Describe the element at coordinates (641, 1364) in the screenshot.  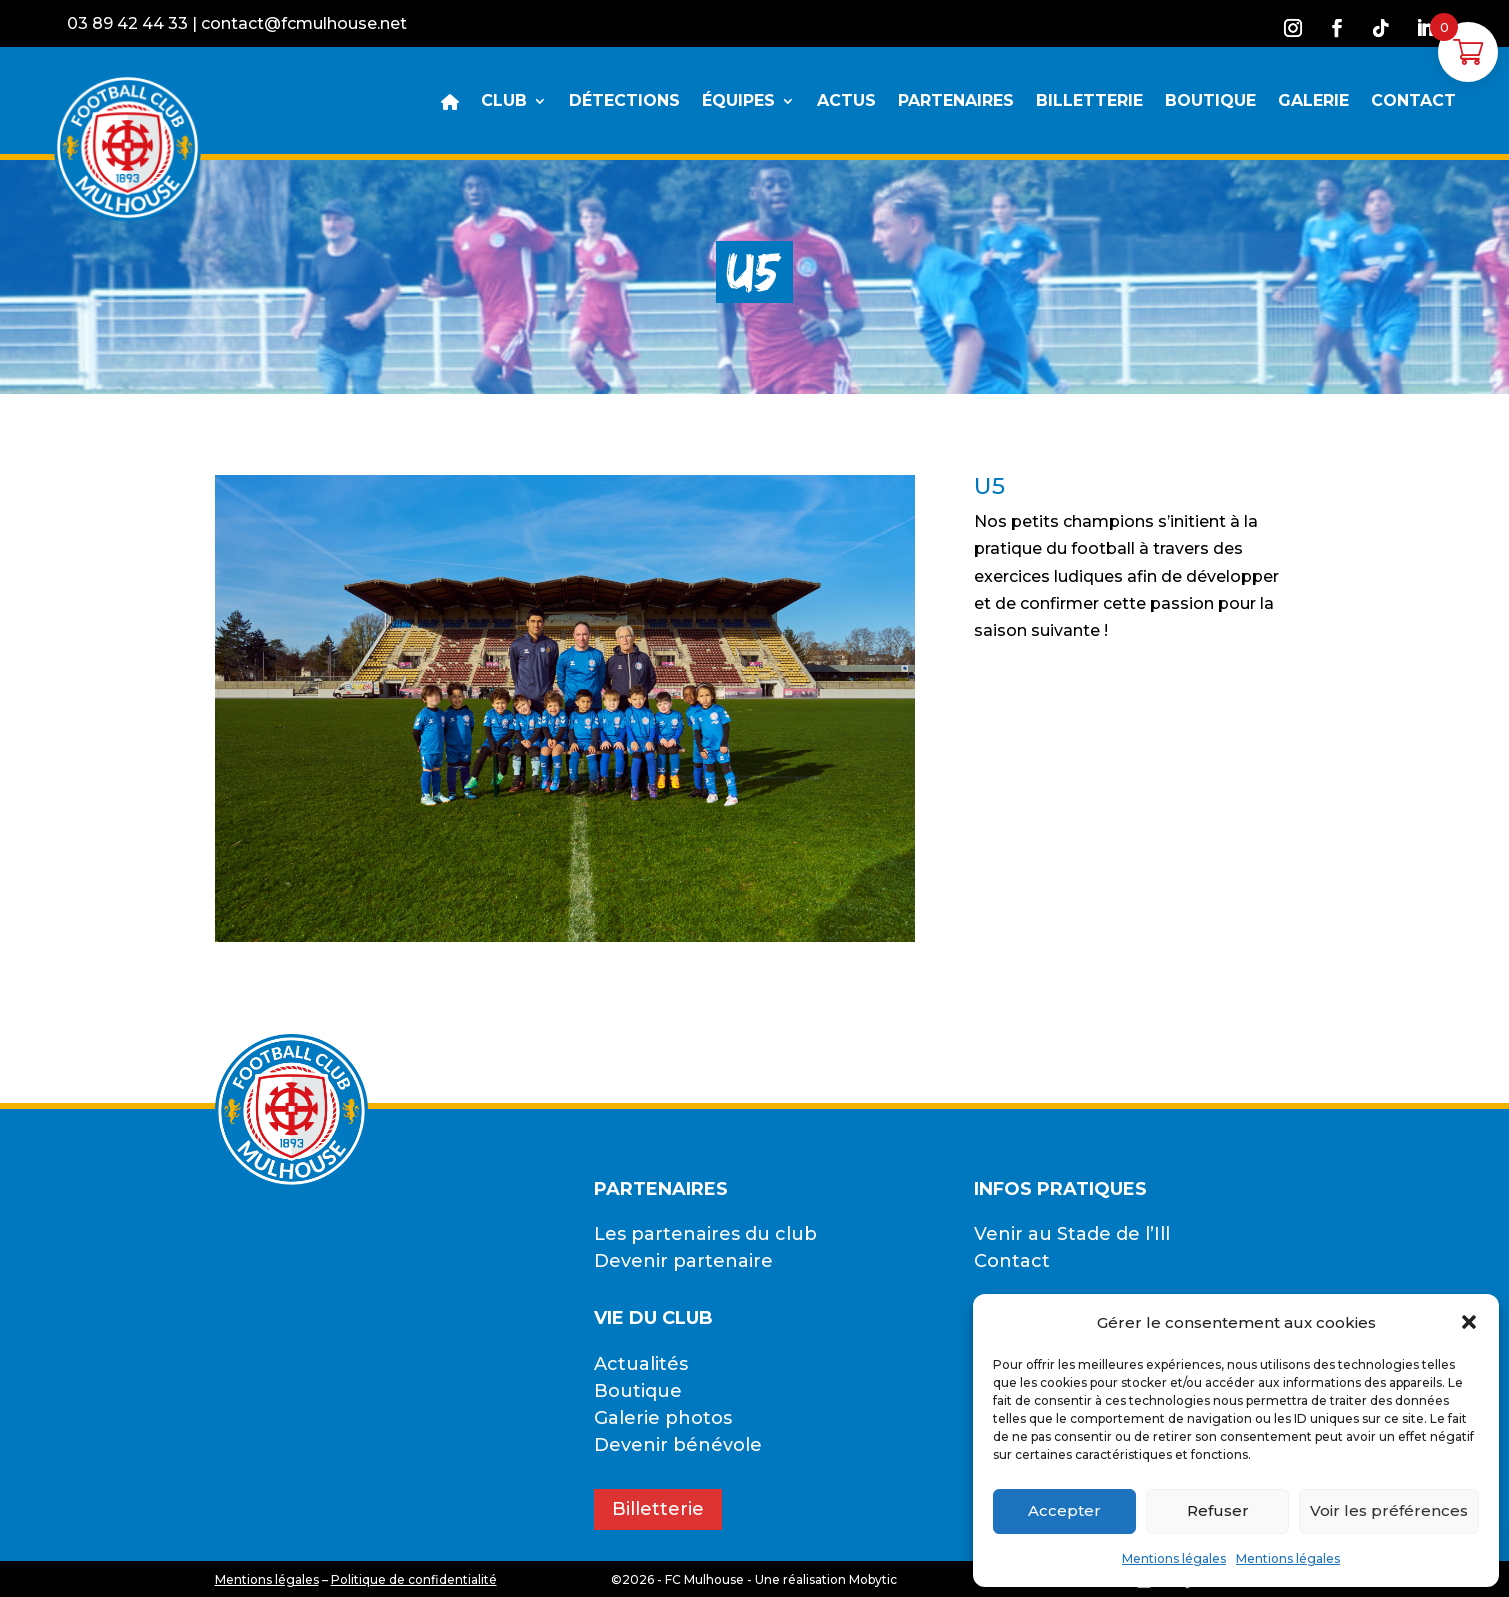
I see `Actualités` at that location.